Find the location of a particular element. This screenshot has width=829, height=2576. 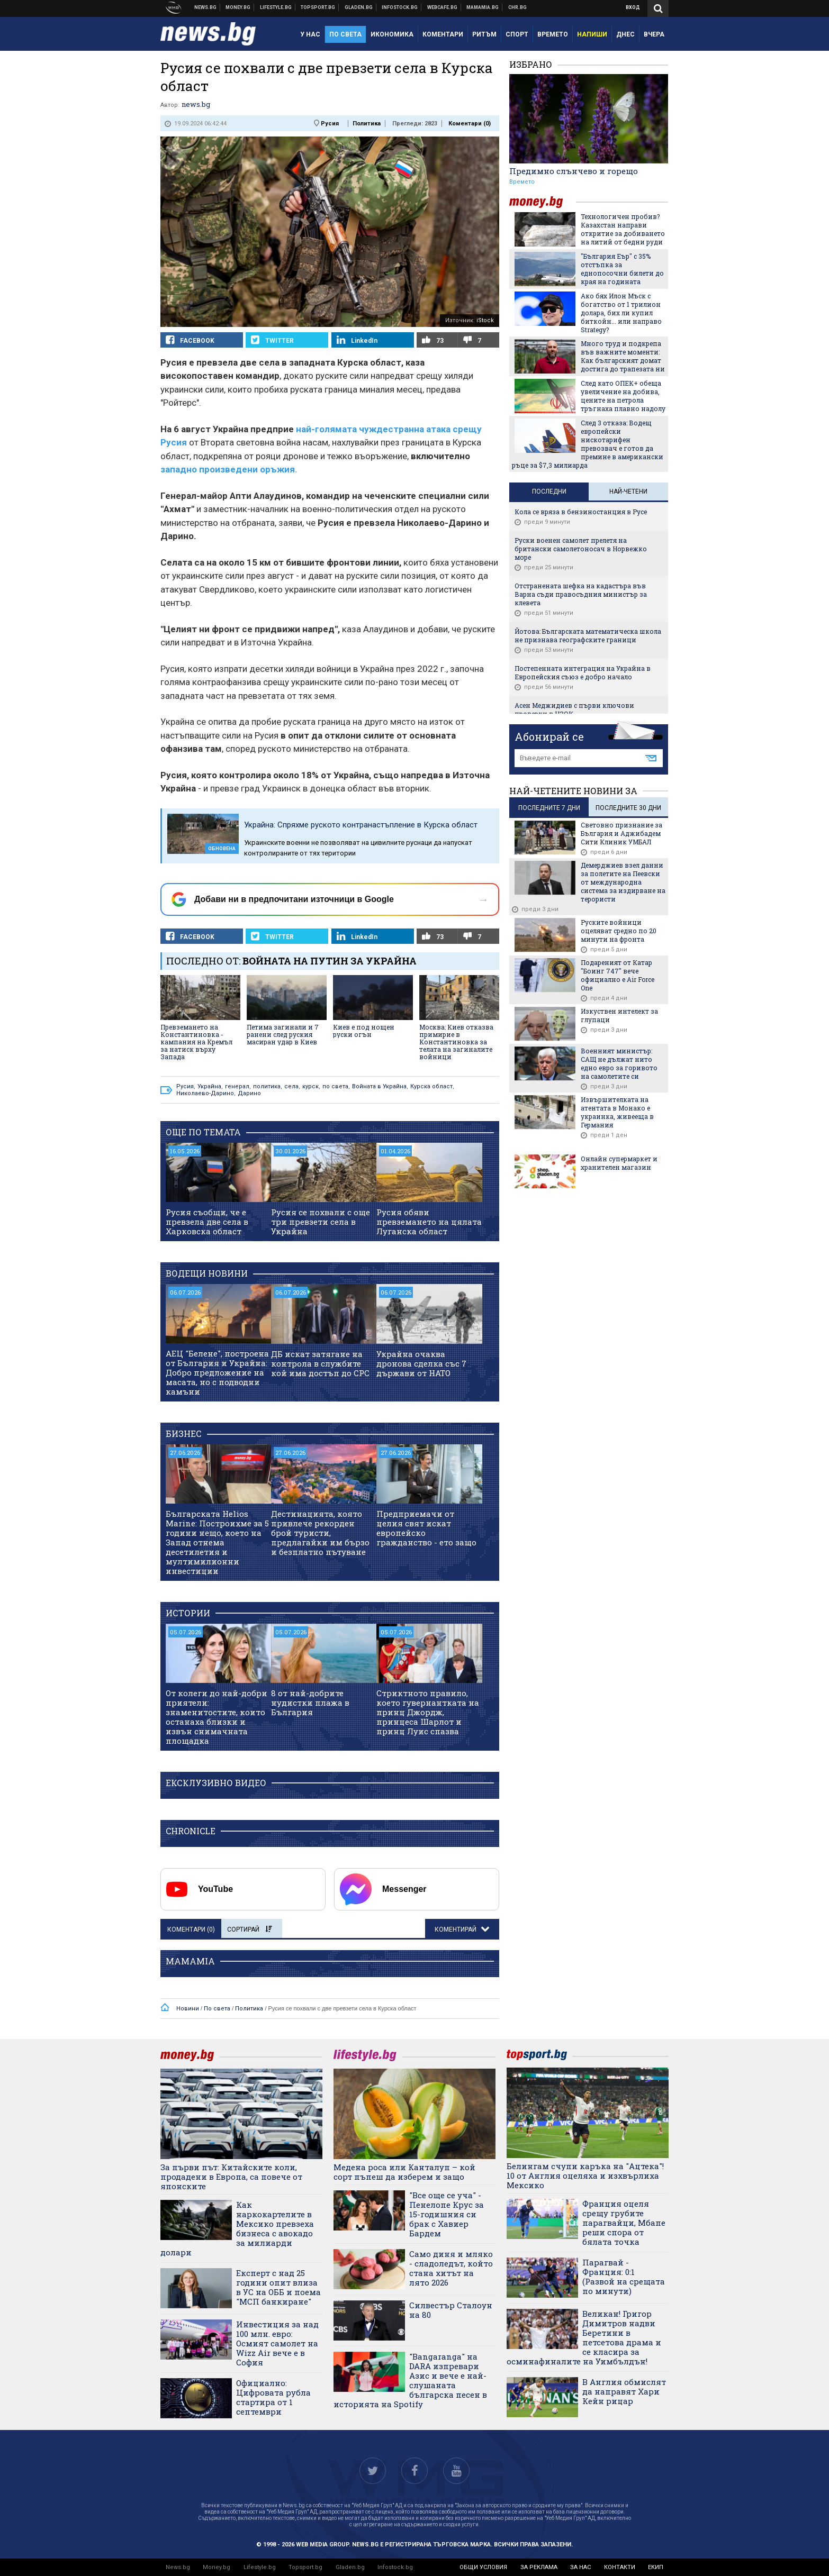

Спортни новини is located at coordinates (318, 7).